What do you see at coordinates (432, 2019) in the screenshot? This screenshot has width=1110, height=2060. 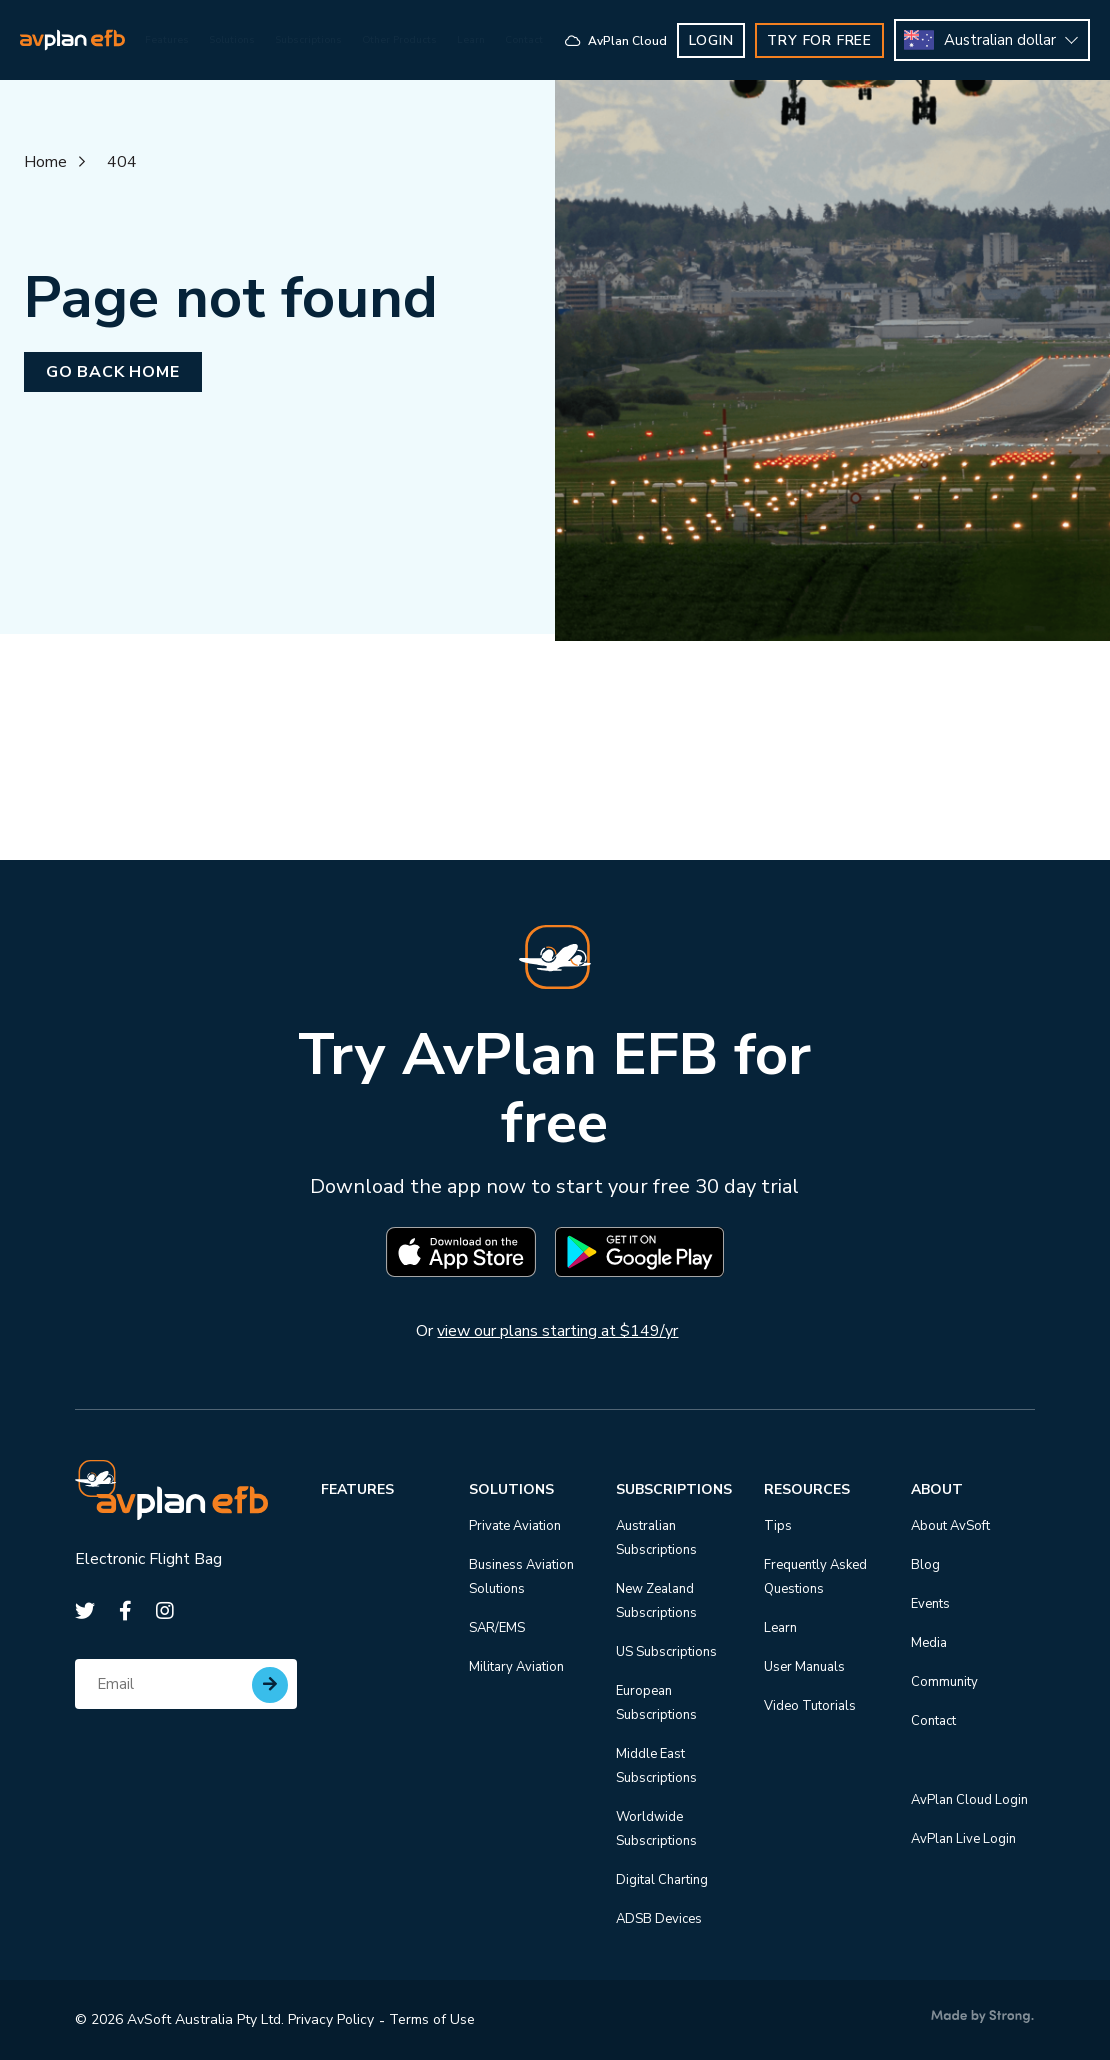 I see `Terms of Use` at bounding box center [432, 2019].